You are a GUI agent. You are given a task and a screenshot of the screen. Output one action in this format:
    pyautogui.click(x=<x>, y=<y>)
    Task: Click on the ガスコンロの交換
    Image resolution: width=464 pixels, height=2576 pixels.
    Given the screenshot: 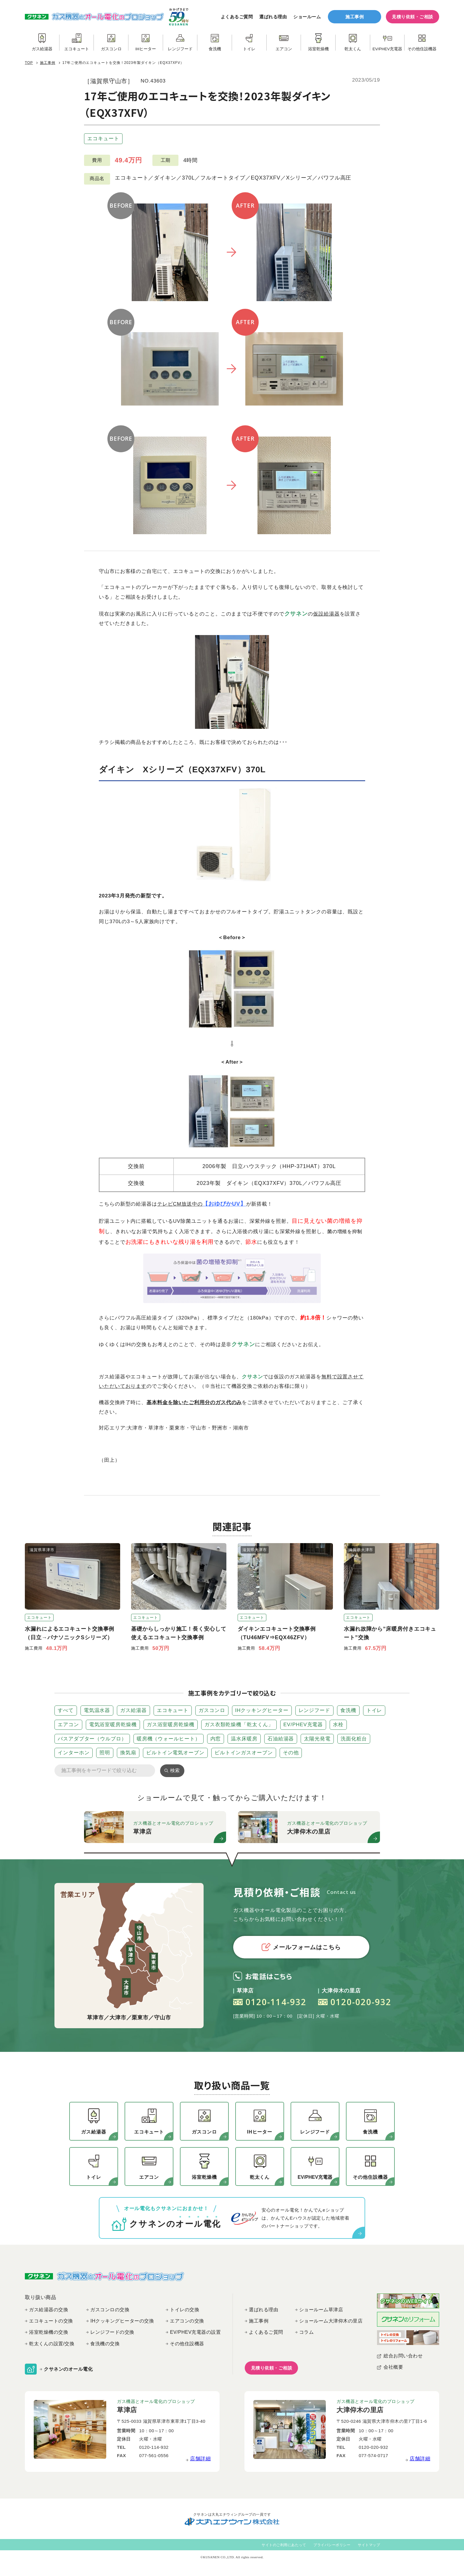 What is the action you would take?
    pyautogui.click(x=109, y=2309)
    